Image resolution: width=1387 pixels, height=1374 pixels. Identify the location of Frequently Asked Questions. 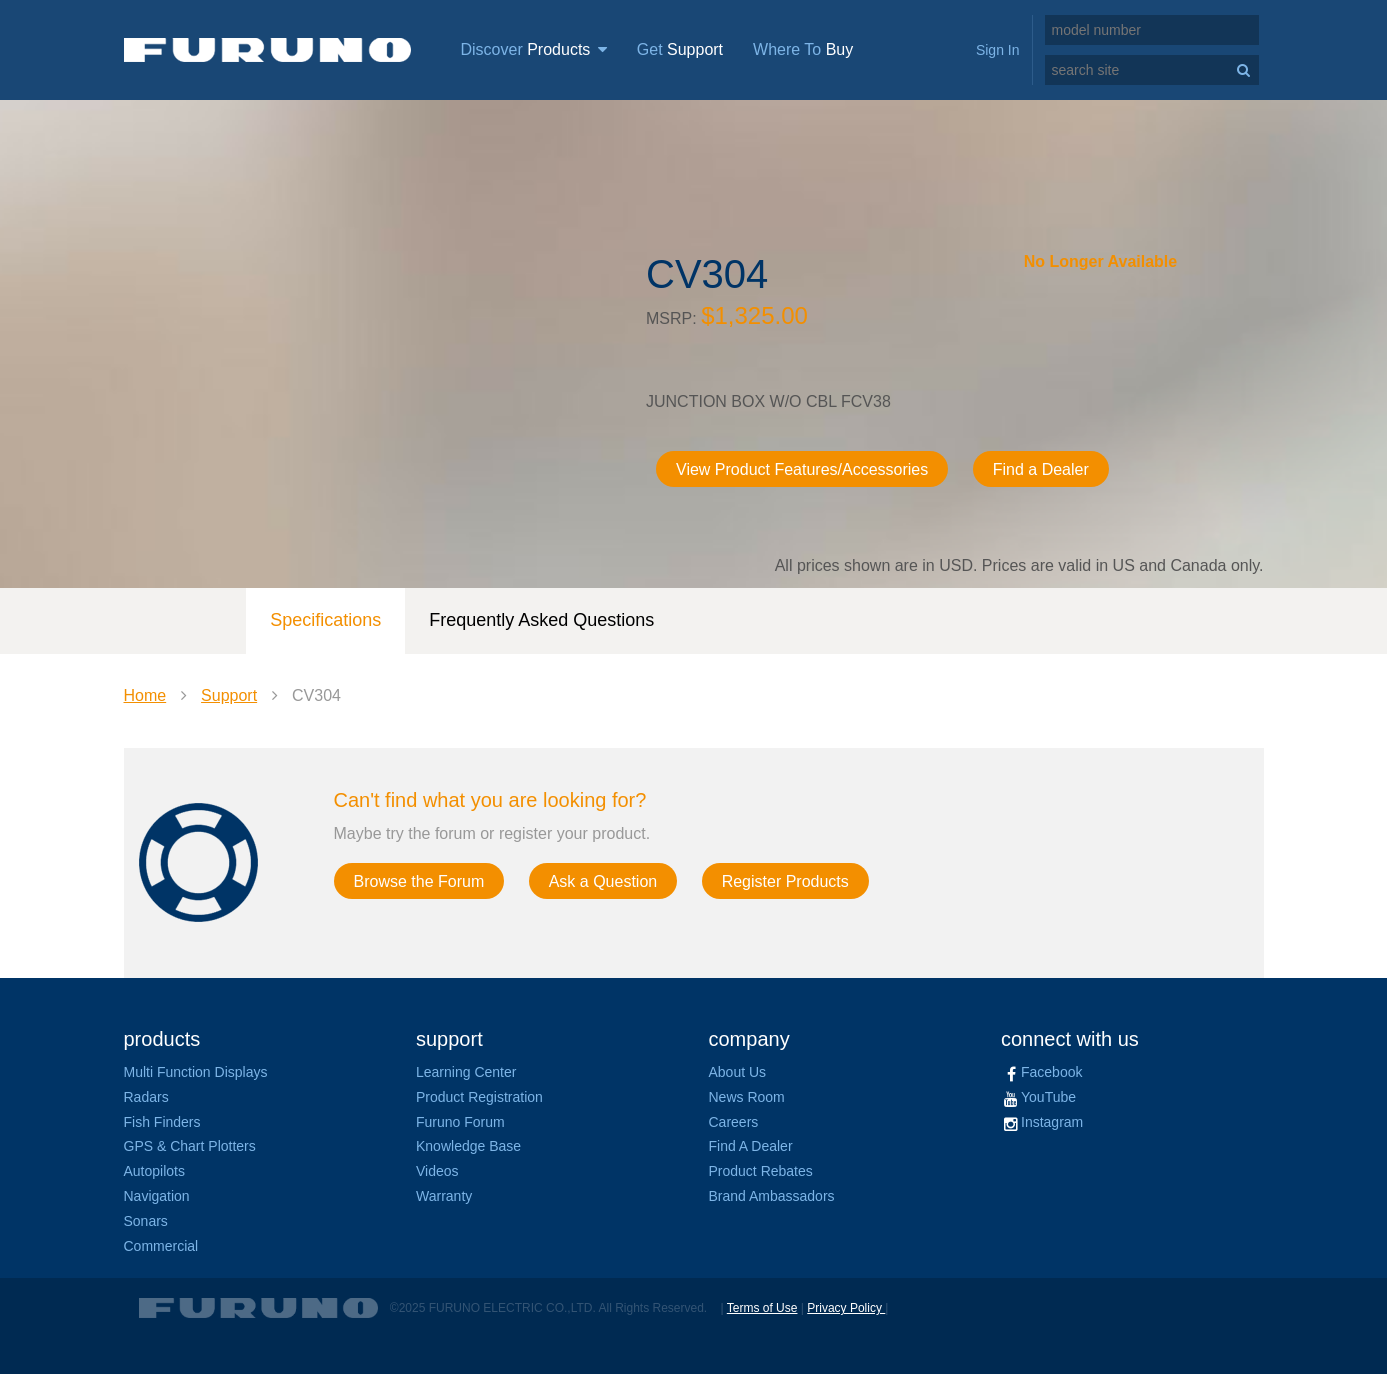
(541, 620).